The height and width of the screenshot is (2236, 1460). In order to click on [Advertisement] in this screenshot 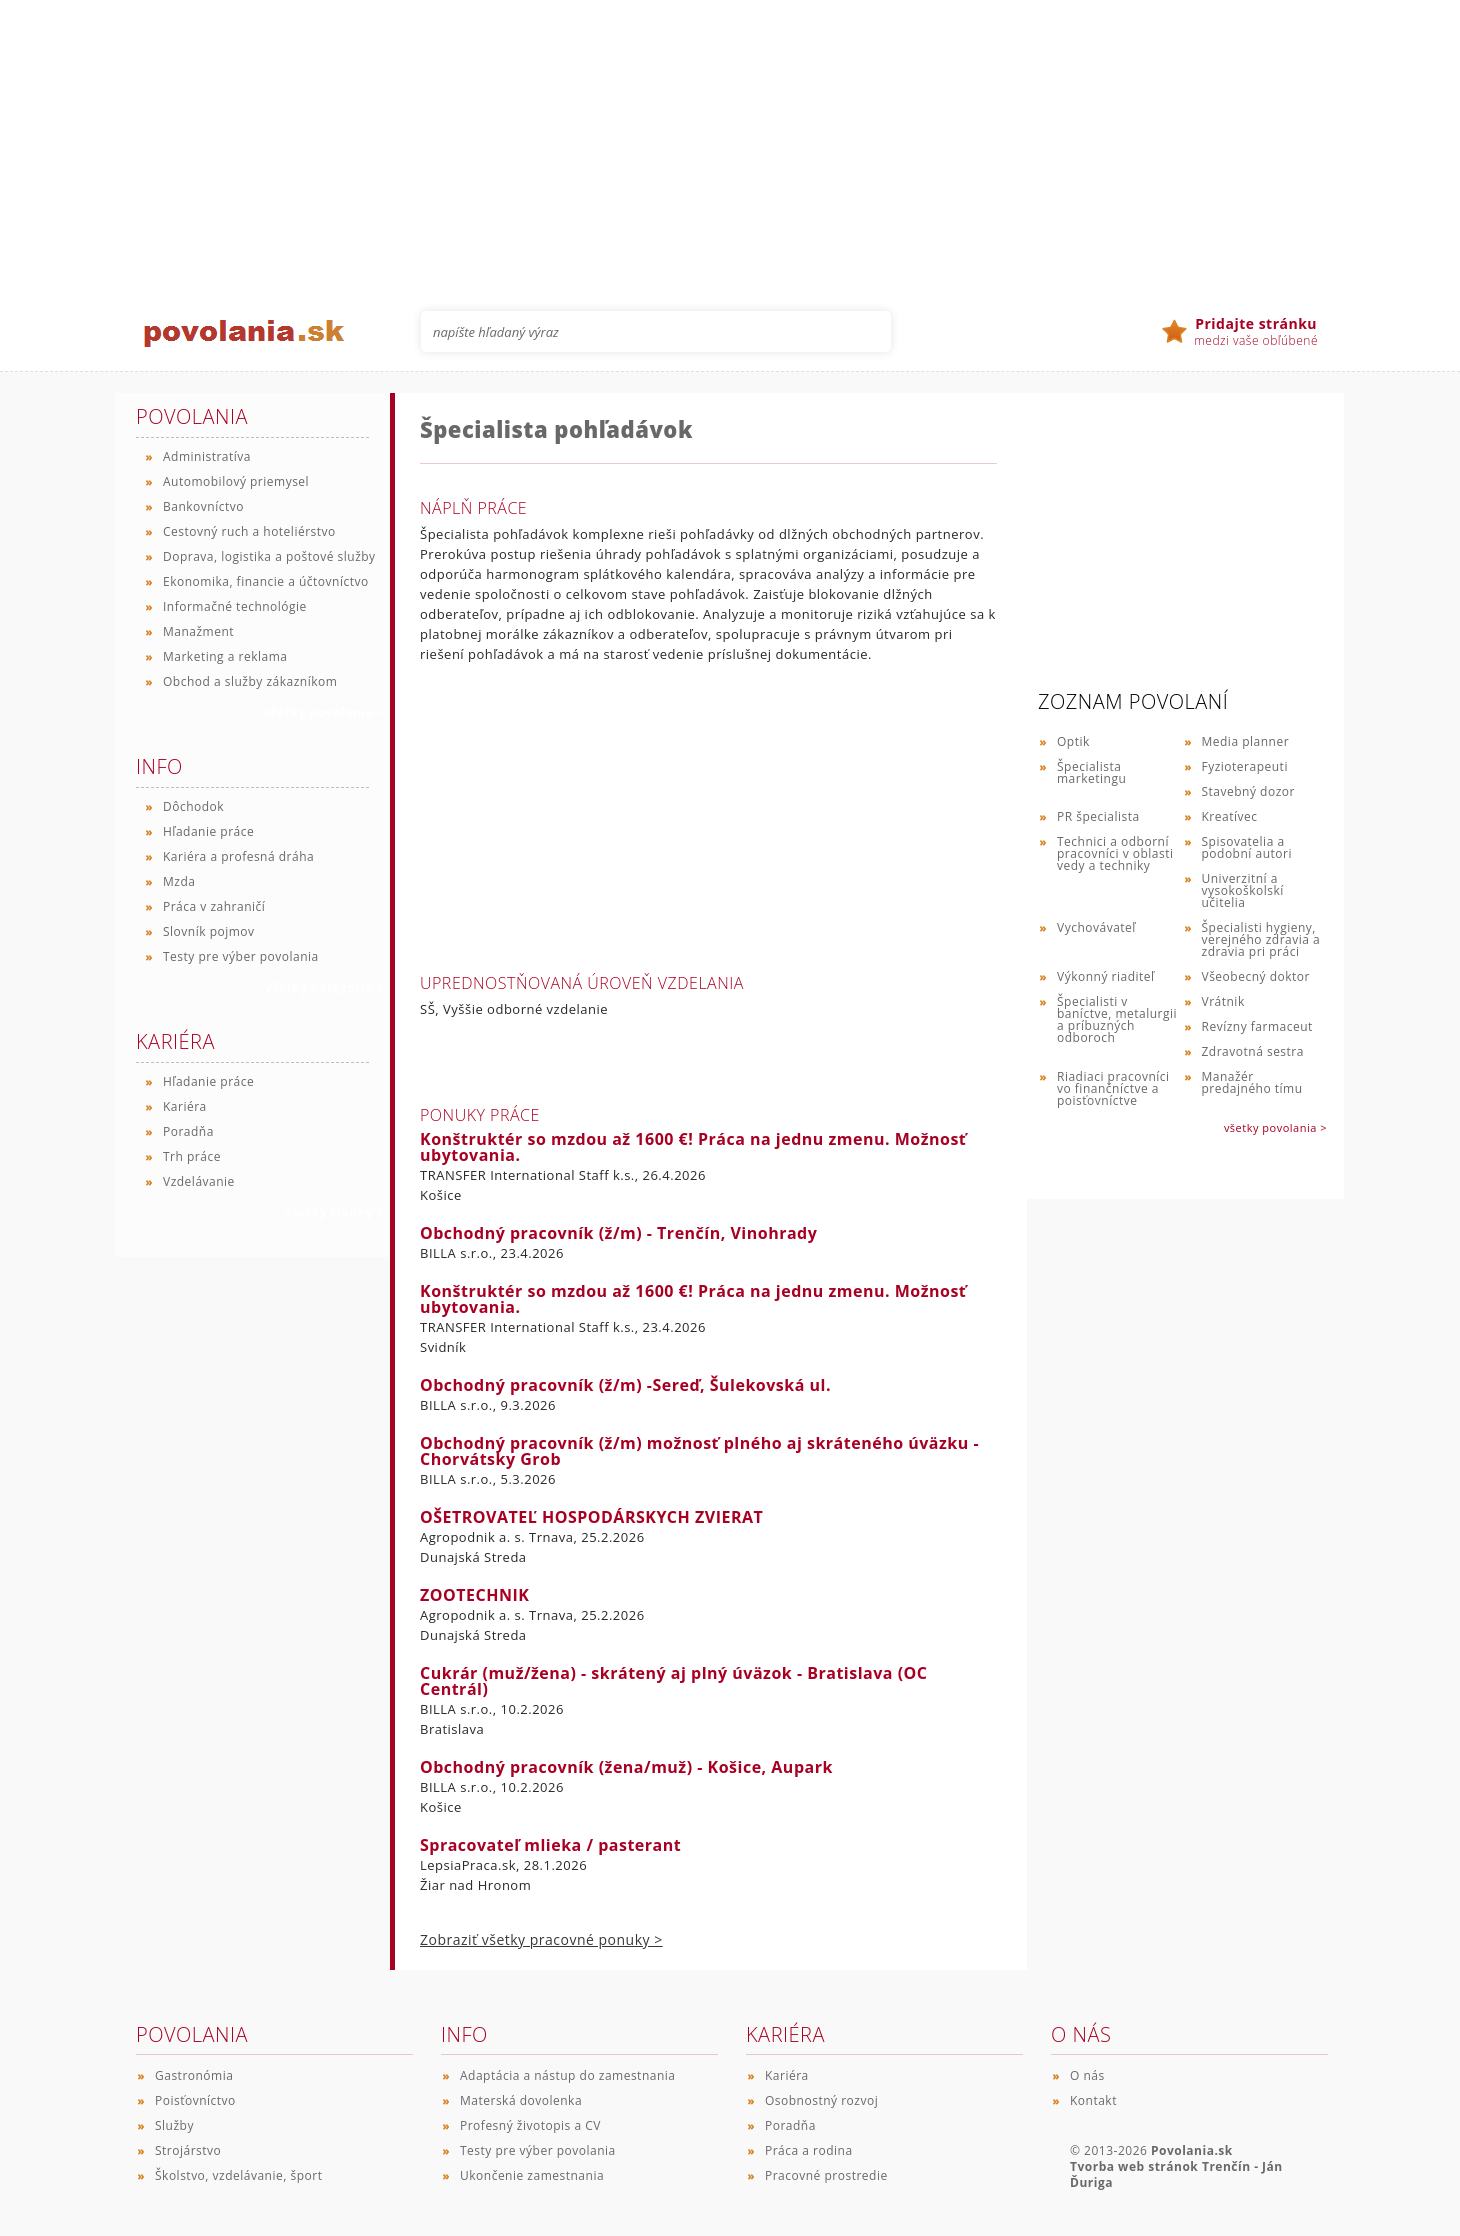, I will do `click(730, 140)`.